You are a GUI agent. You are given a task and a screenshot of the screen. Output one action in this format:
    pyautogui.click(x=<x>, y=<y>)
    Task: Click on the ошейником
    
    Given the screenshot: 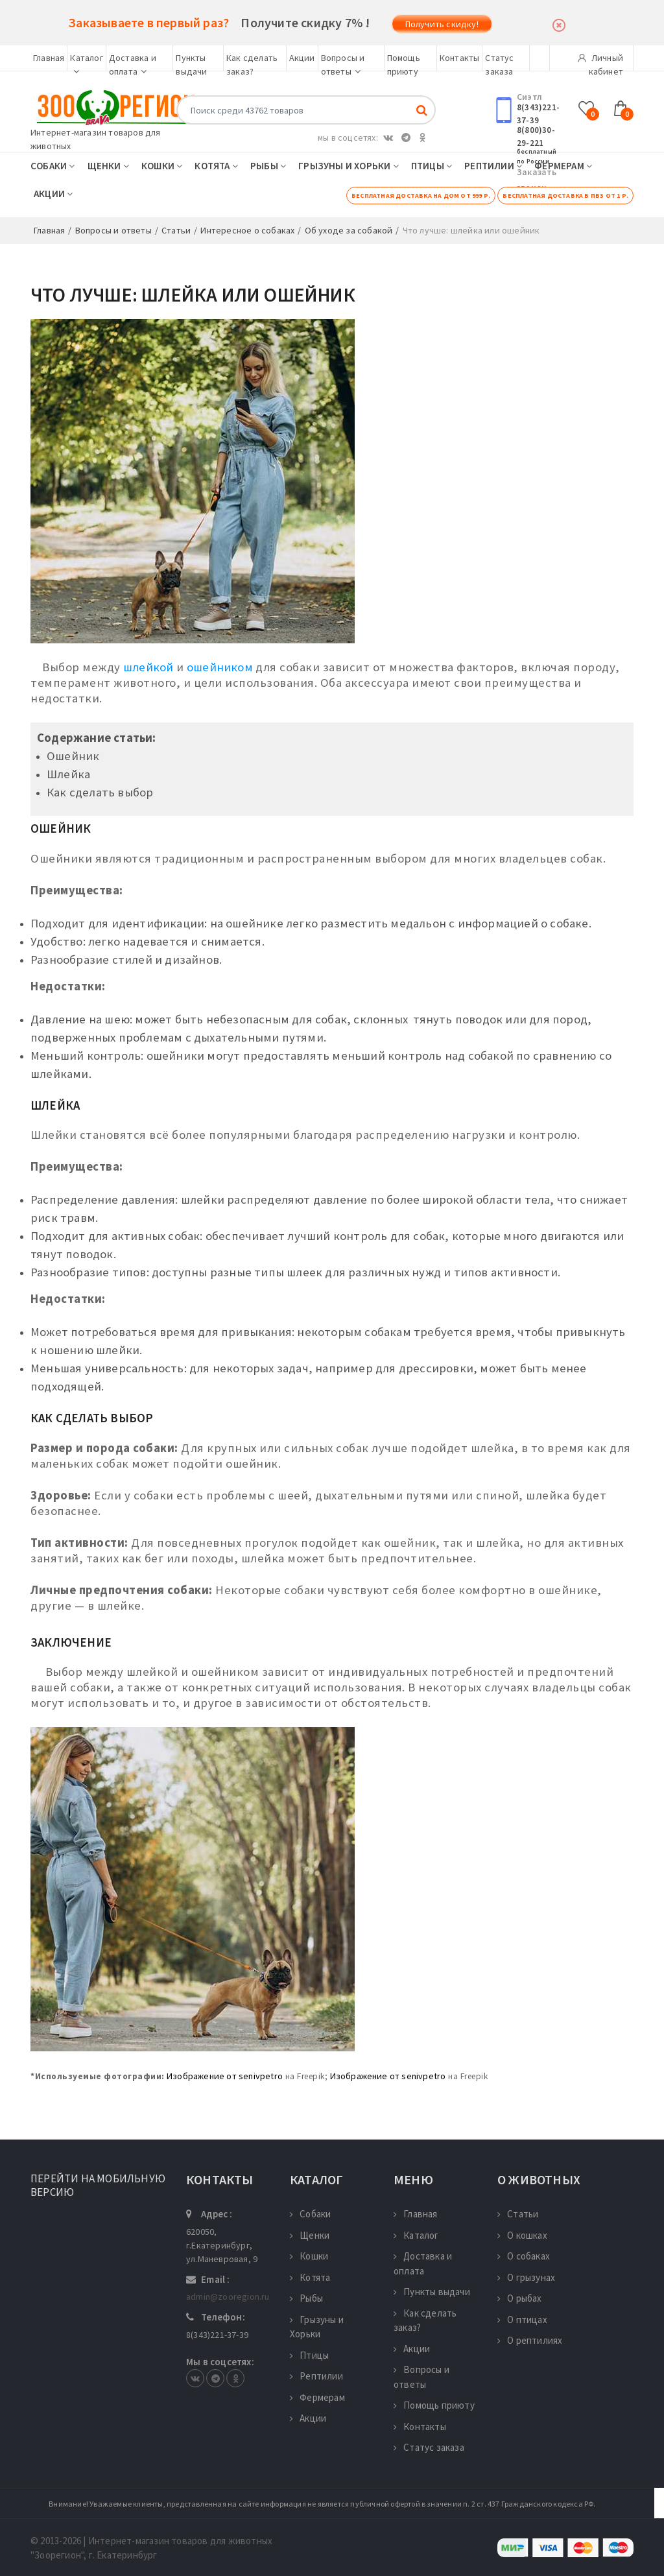 What is the action you would take?
    pyautogui.click(x=220, y=667)
    